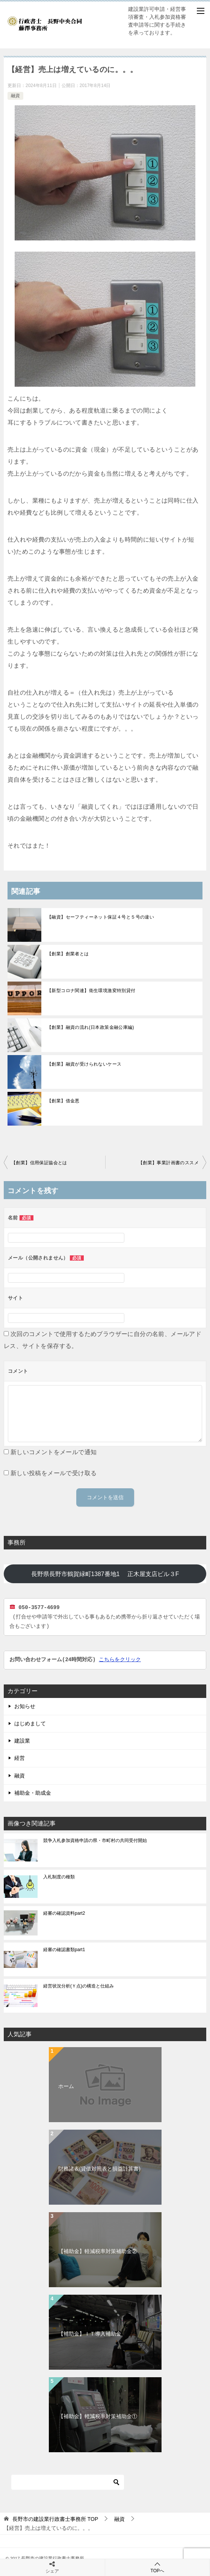 Image resolution: width=210 pixels, height=2576 pixels. I want to click on 【創業】信用保証協会とは, so click(39, 1162).